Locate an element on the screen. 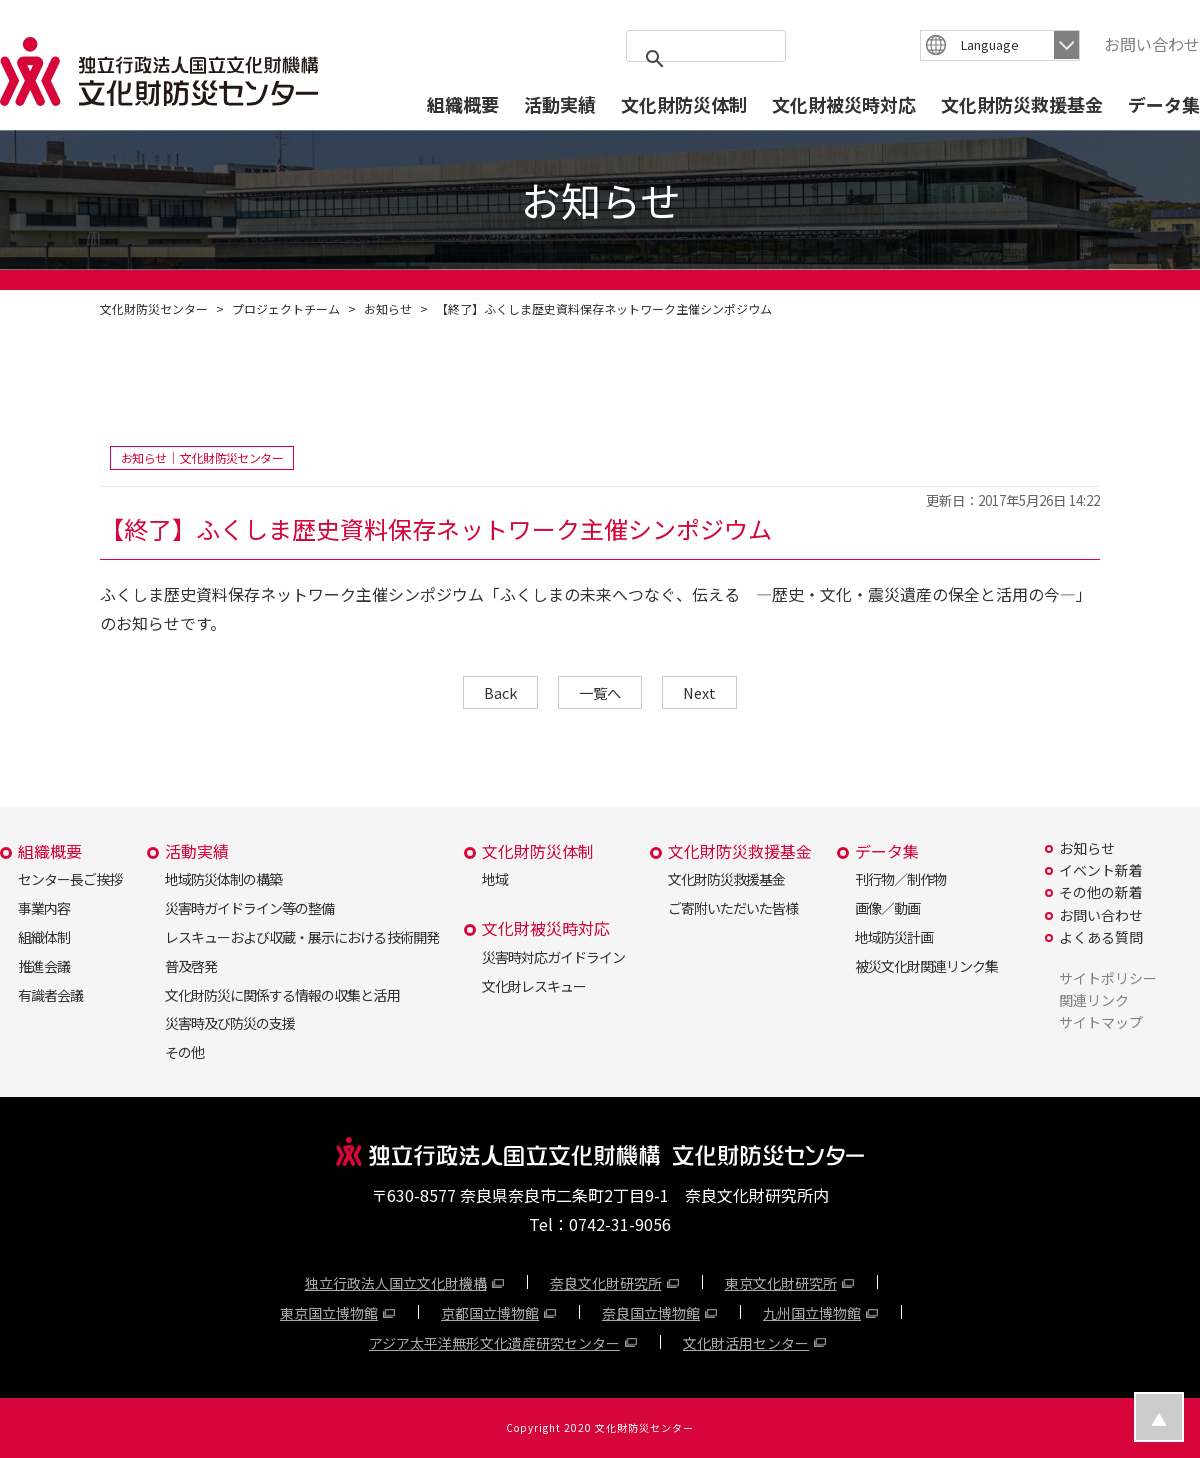 This screenshot has width=1200, height=1458. その他の新着 is located at coordinates (1101, 892).